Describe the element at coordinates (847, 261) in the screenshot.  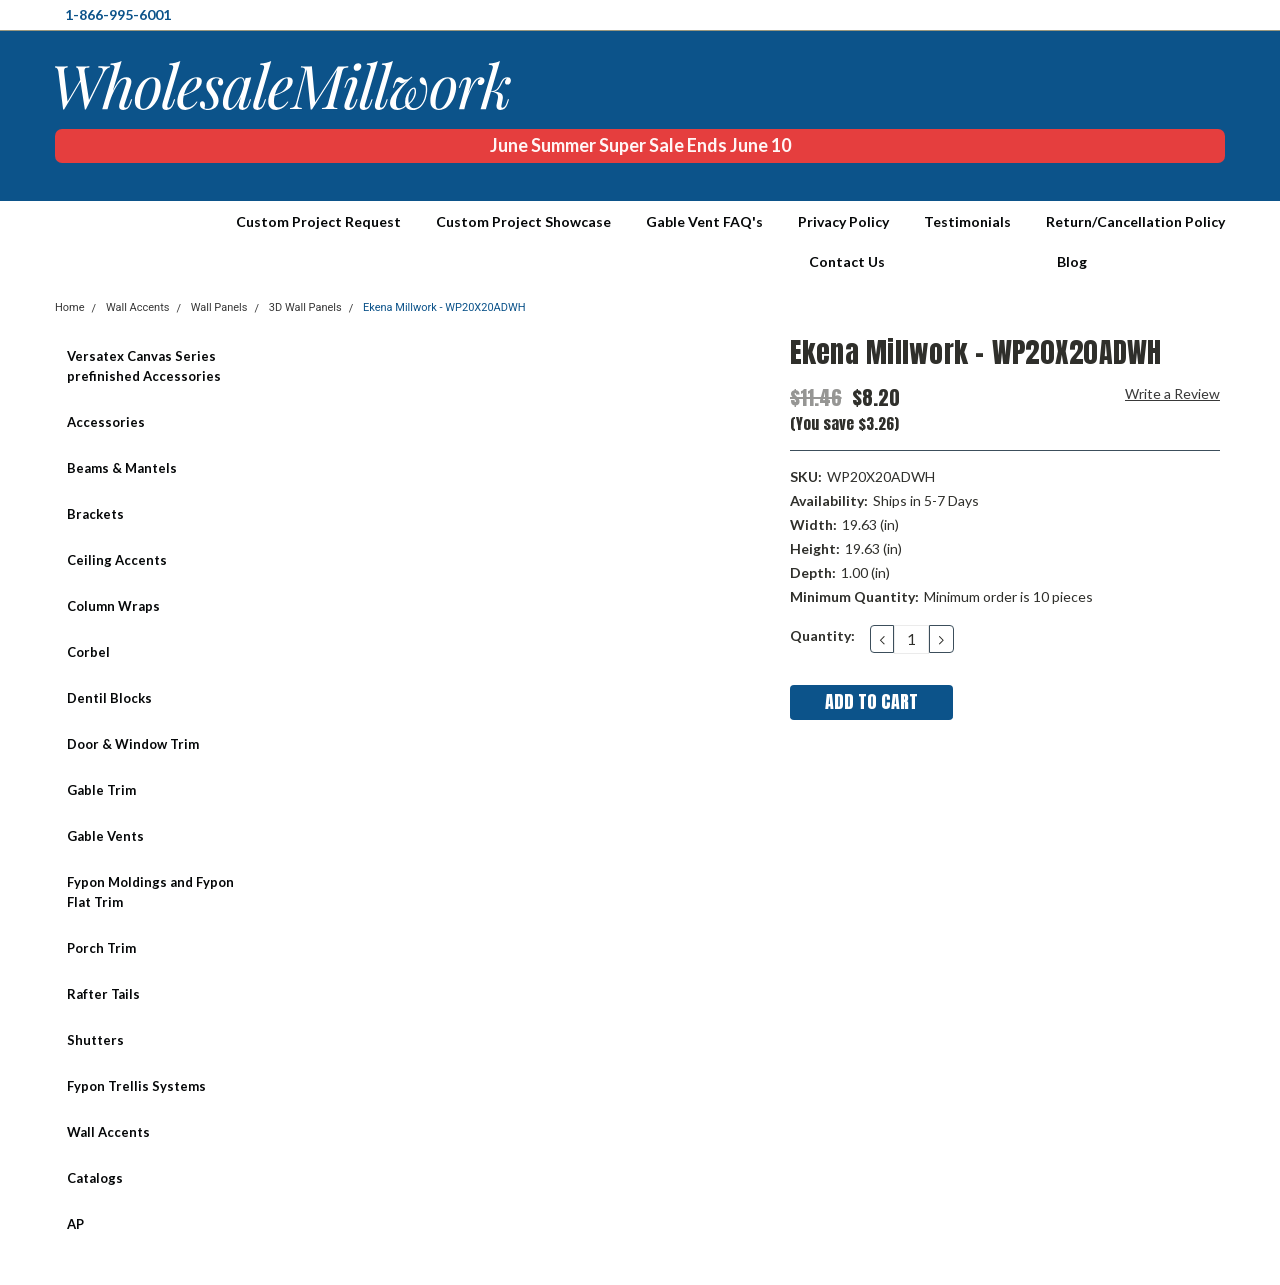
I see `Contact Us` at that location.